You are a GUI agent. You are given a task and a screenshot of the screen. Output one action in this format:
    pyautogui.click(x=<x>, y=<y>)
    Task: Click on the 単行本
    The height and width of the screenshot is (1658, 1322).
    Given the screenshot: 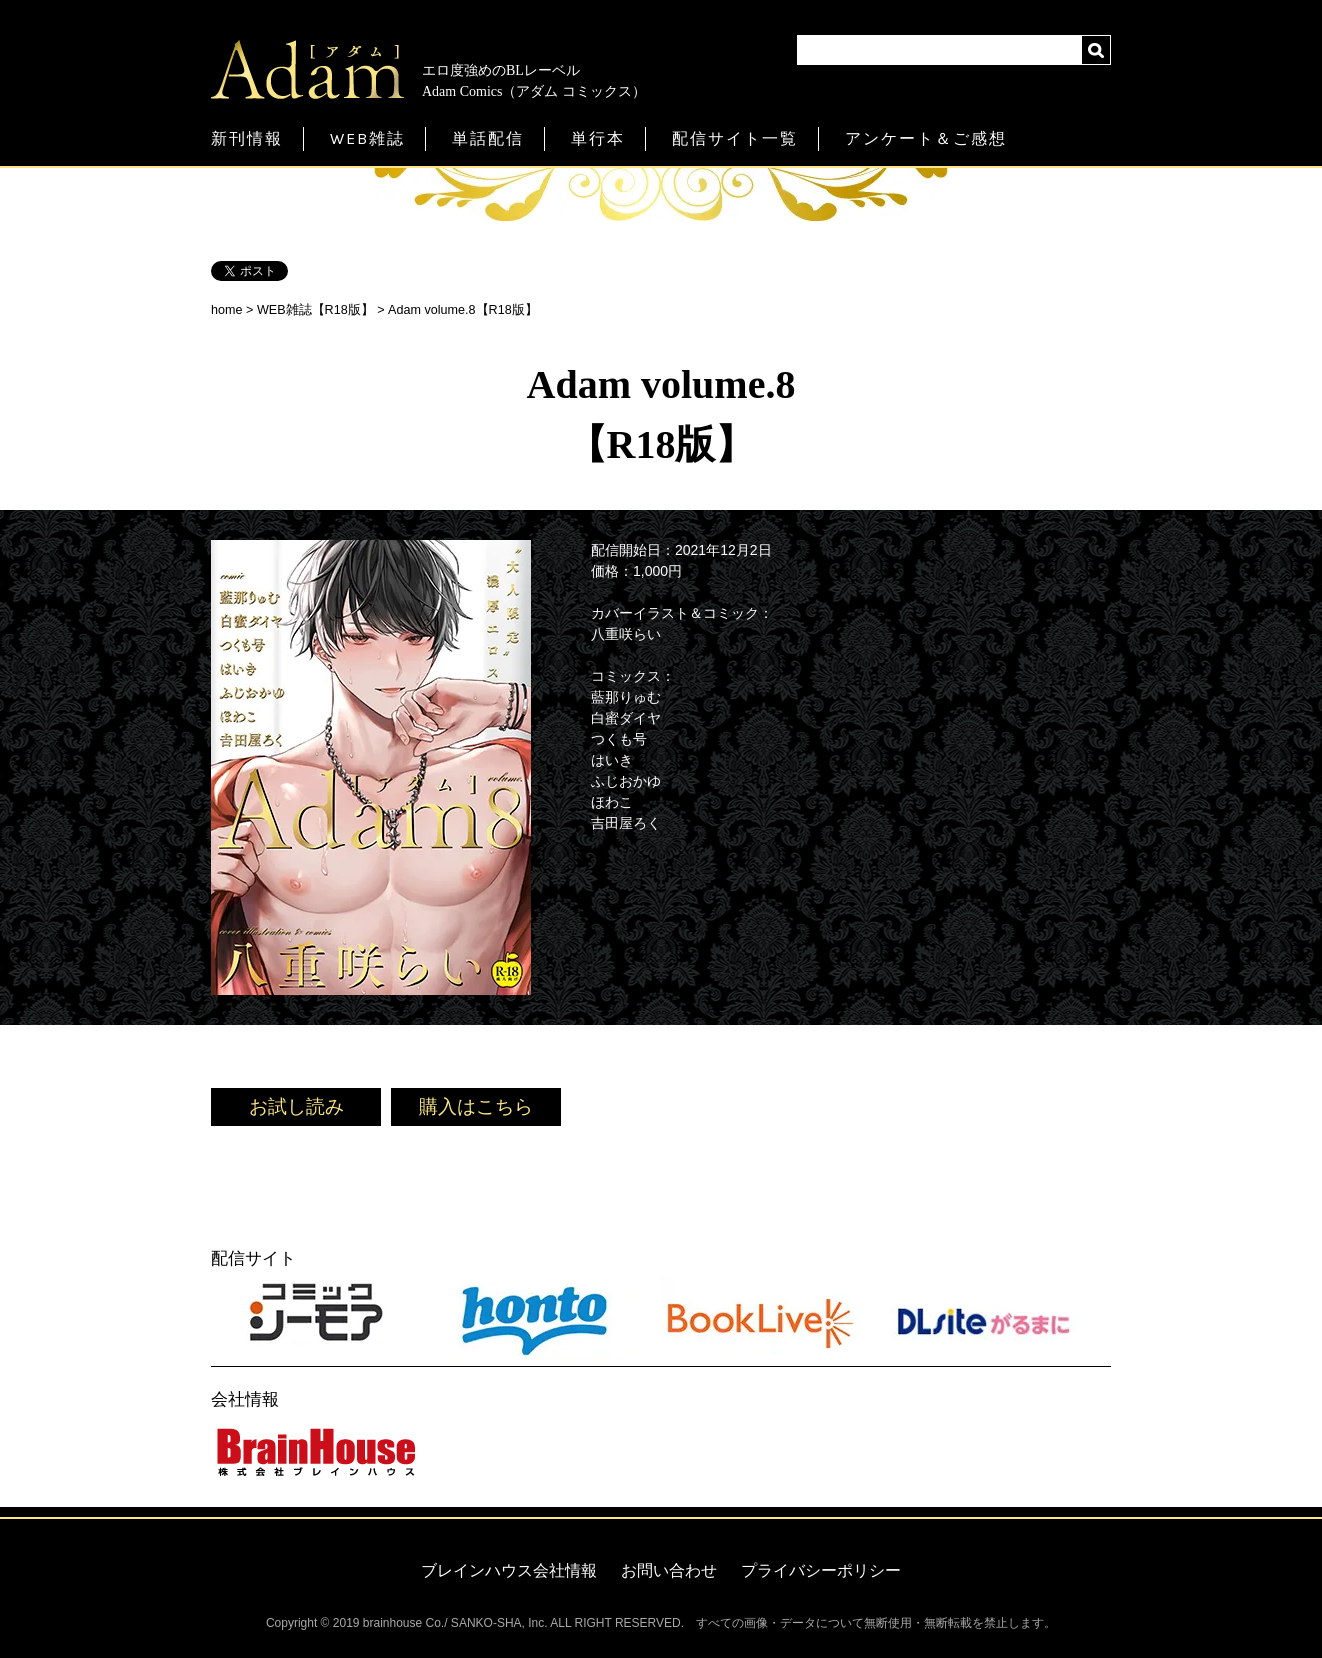 What is the action you would take?
    pyautogui.click(x=598, y=138)
    